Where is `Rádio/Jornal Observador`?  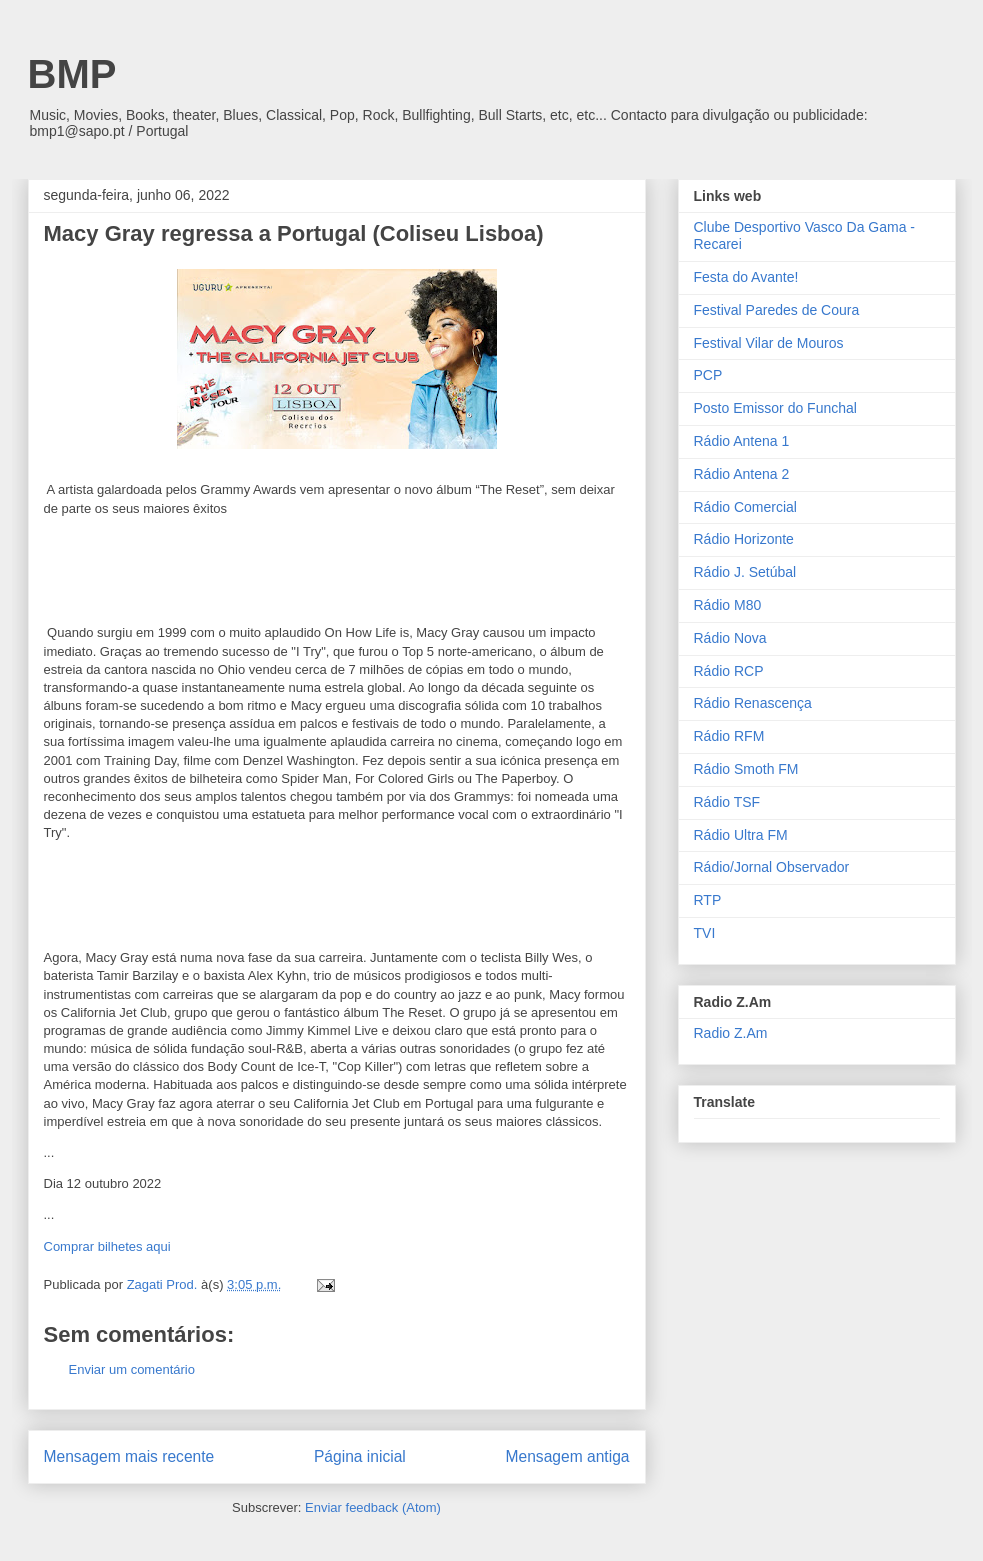 Rádio/Jornal Observador is located at coordinates (772, 867).